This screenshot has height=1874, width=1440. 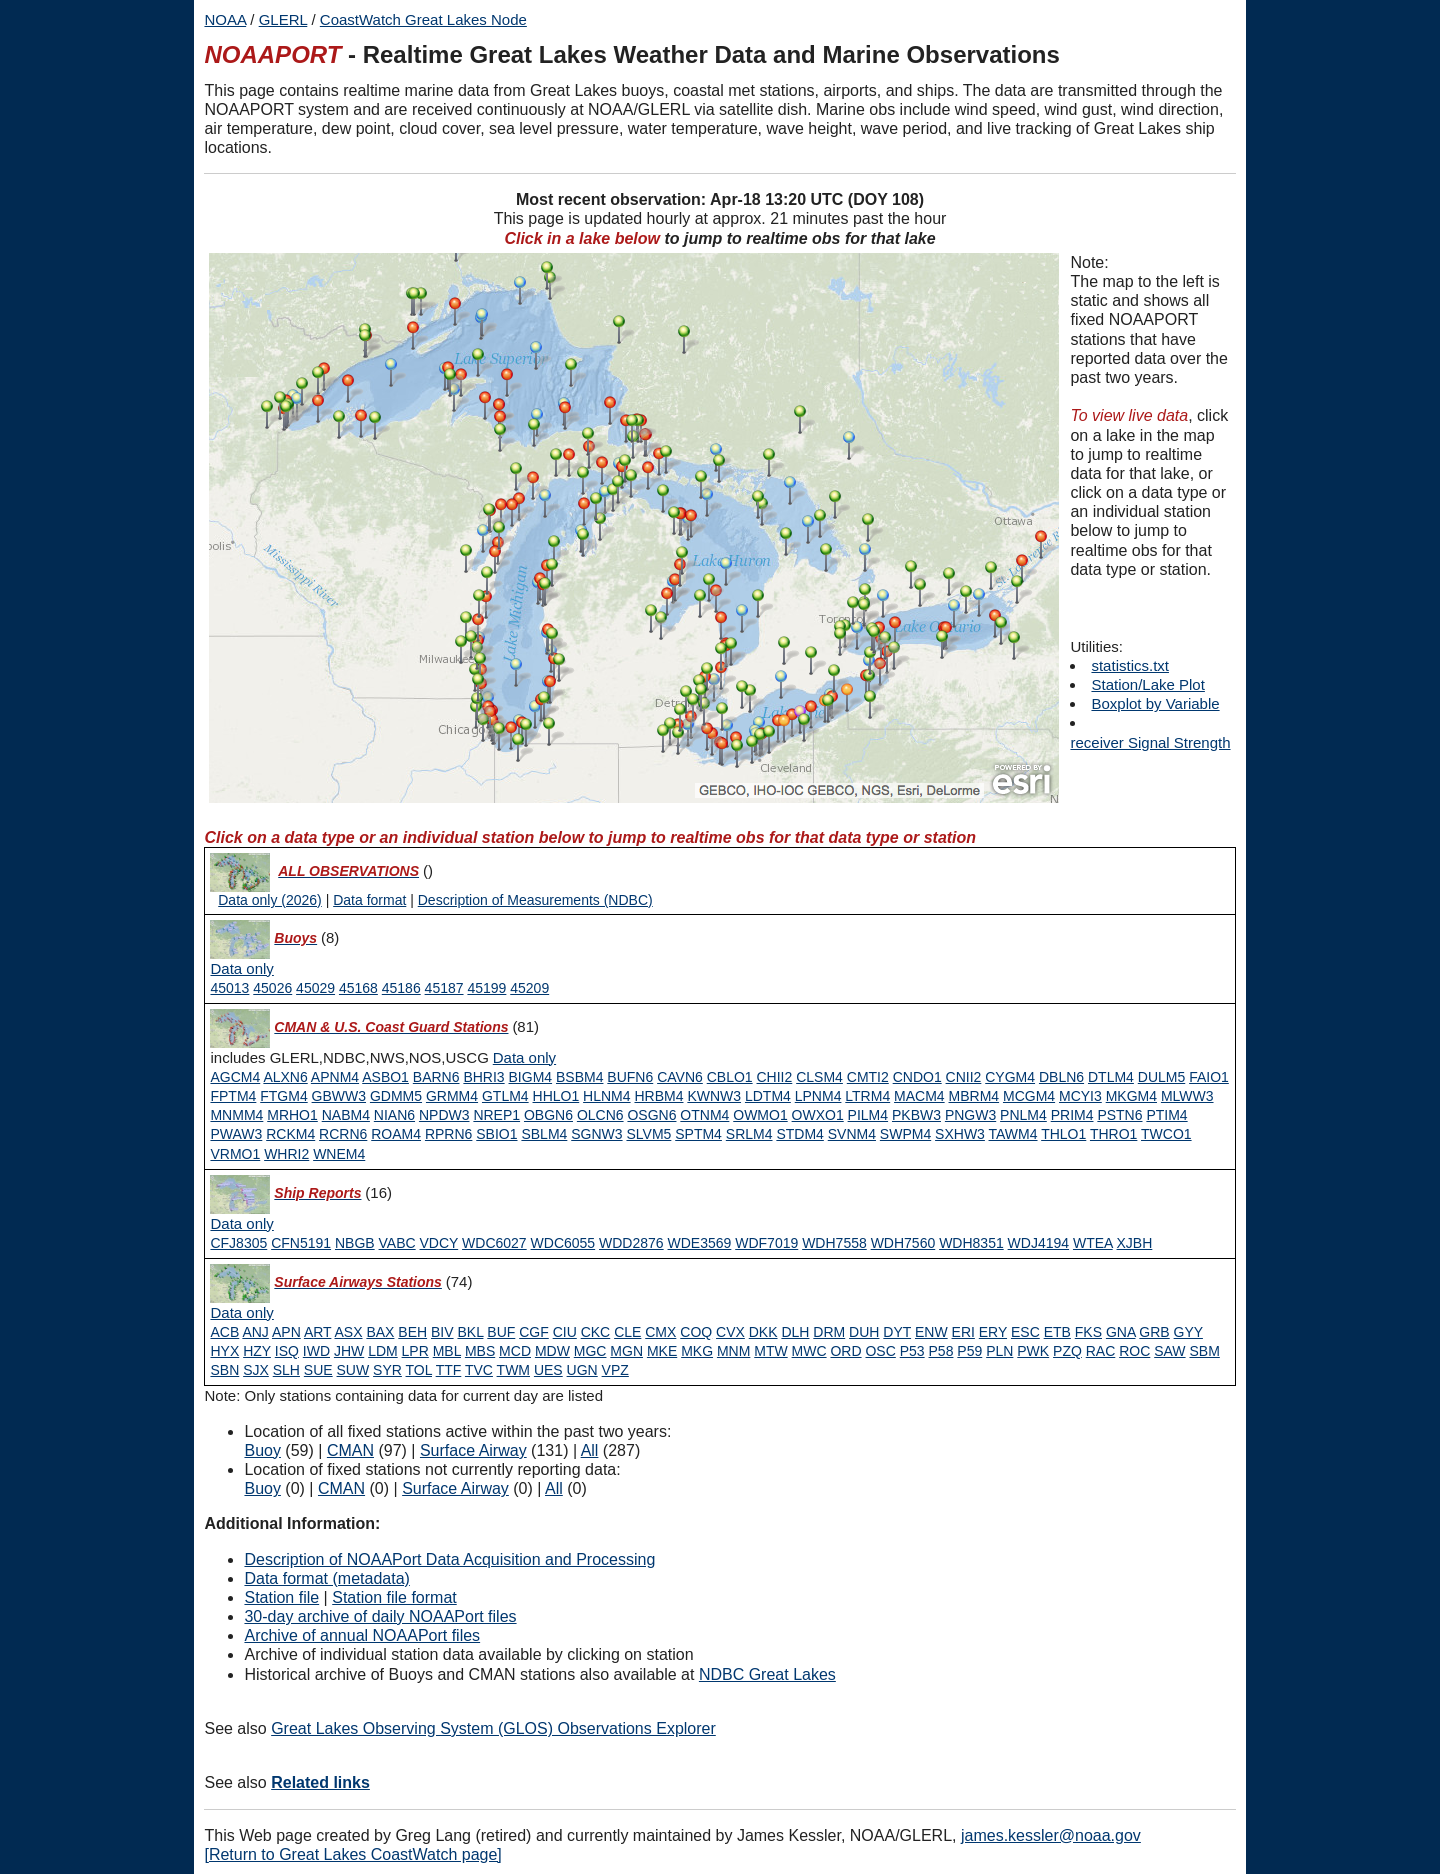 I want to click on FKS, so click(x=1088, y=1332).